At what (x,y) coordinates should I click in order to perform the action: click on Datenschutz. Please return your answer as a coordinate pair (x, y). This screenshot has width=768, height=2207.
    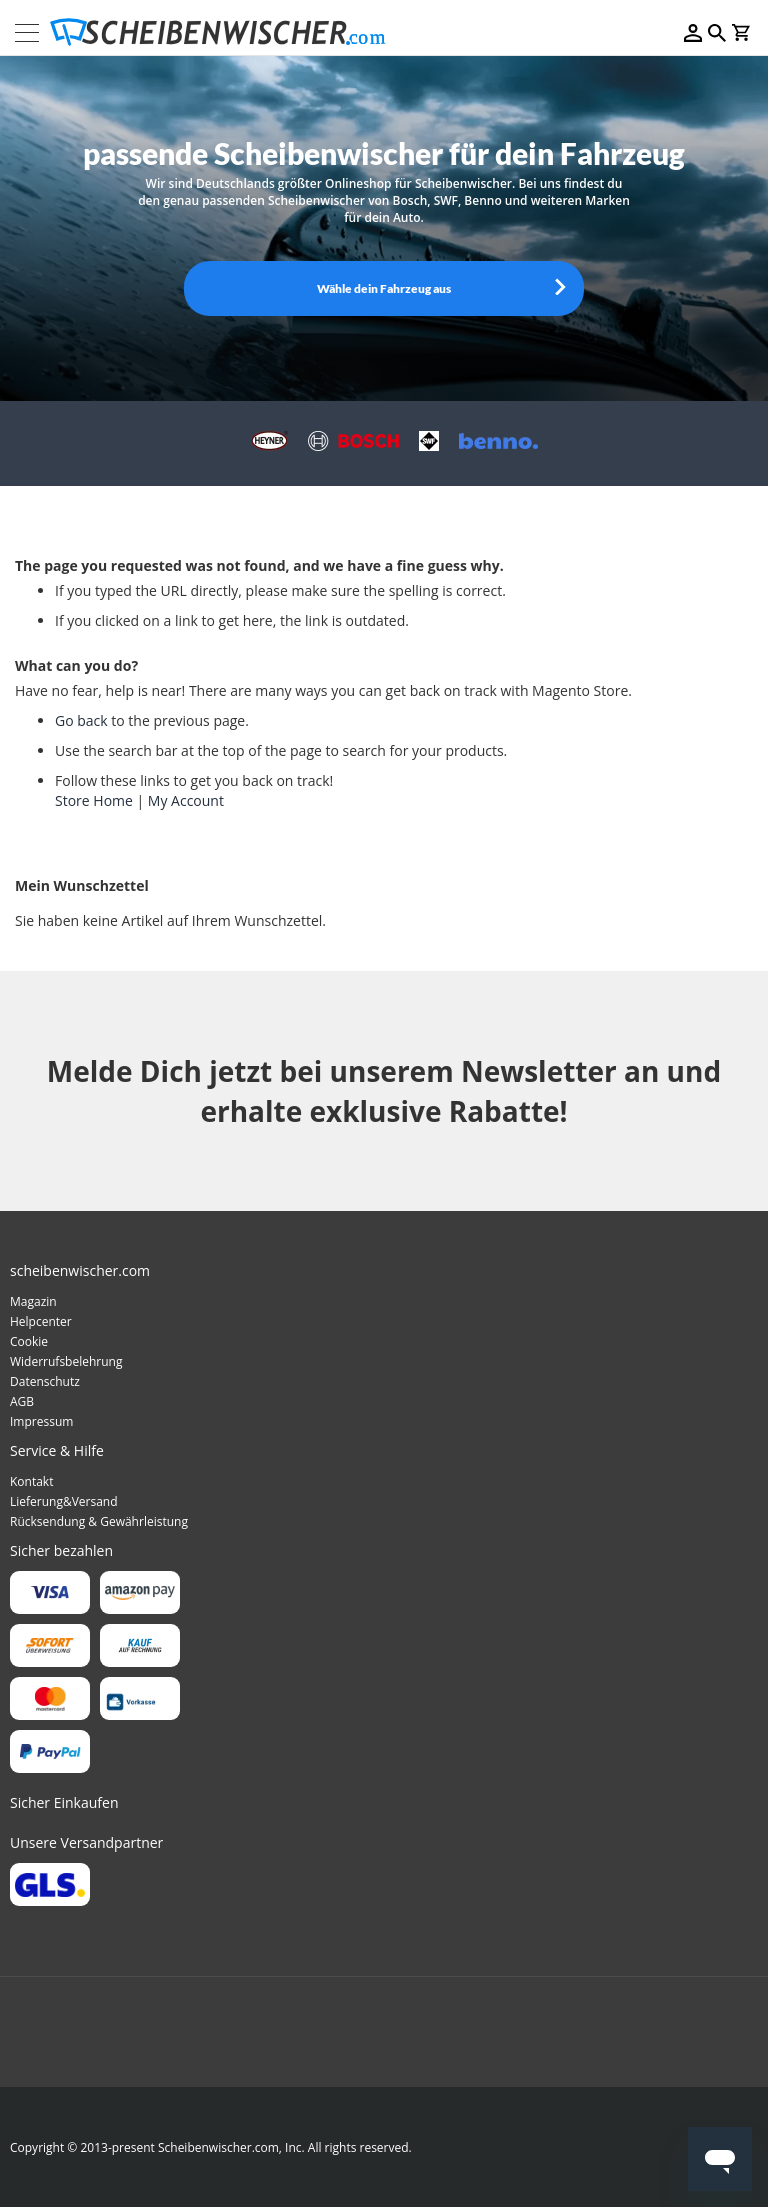
    Looking at the image, I should click on (45, 1381).